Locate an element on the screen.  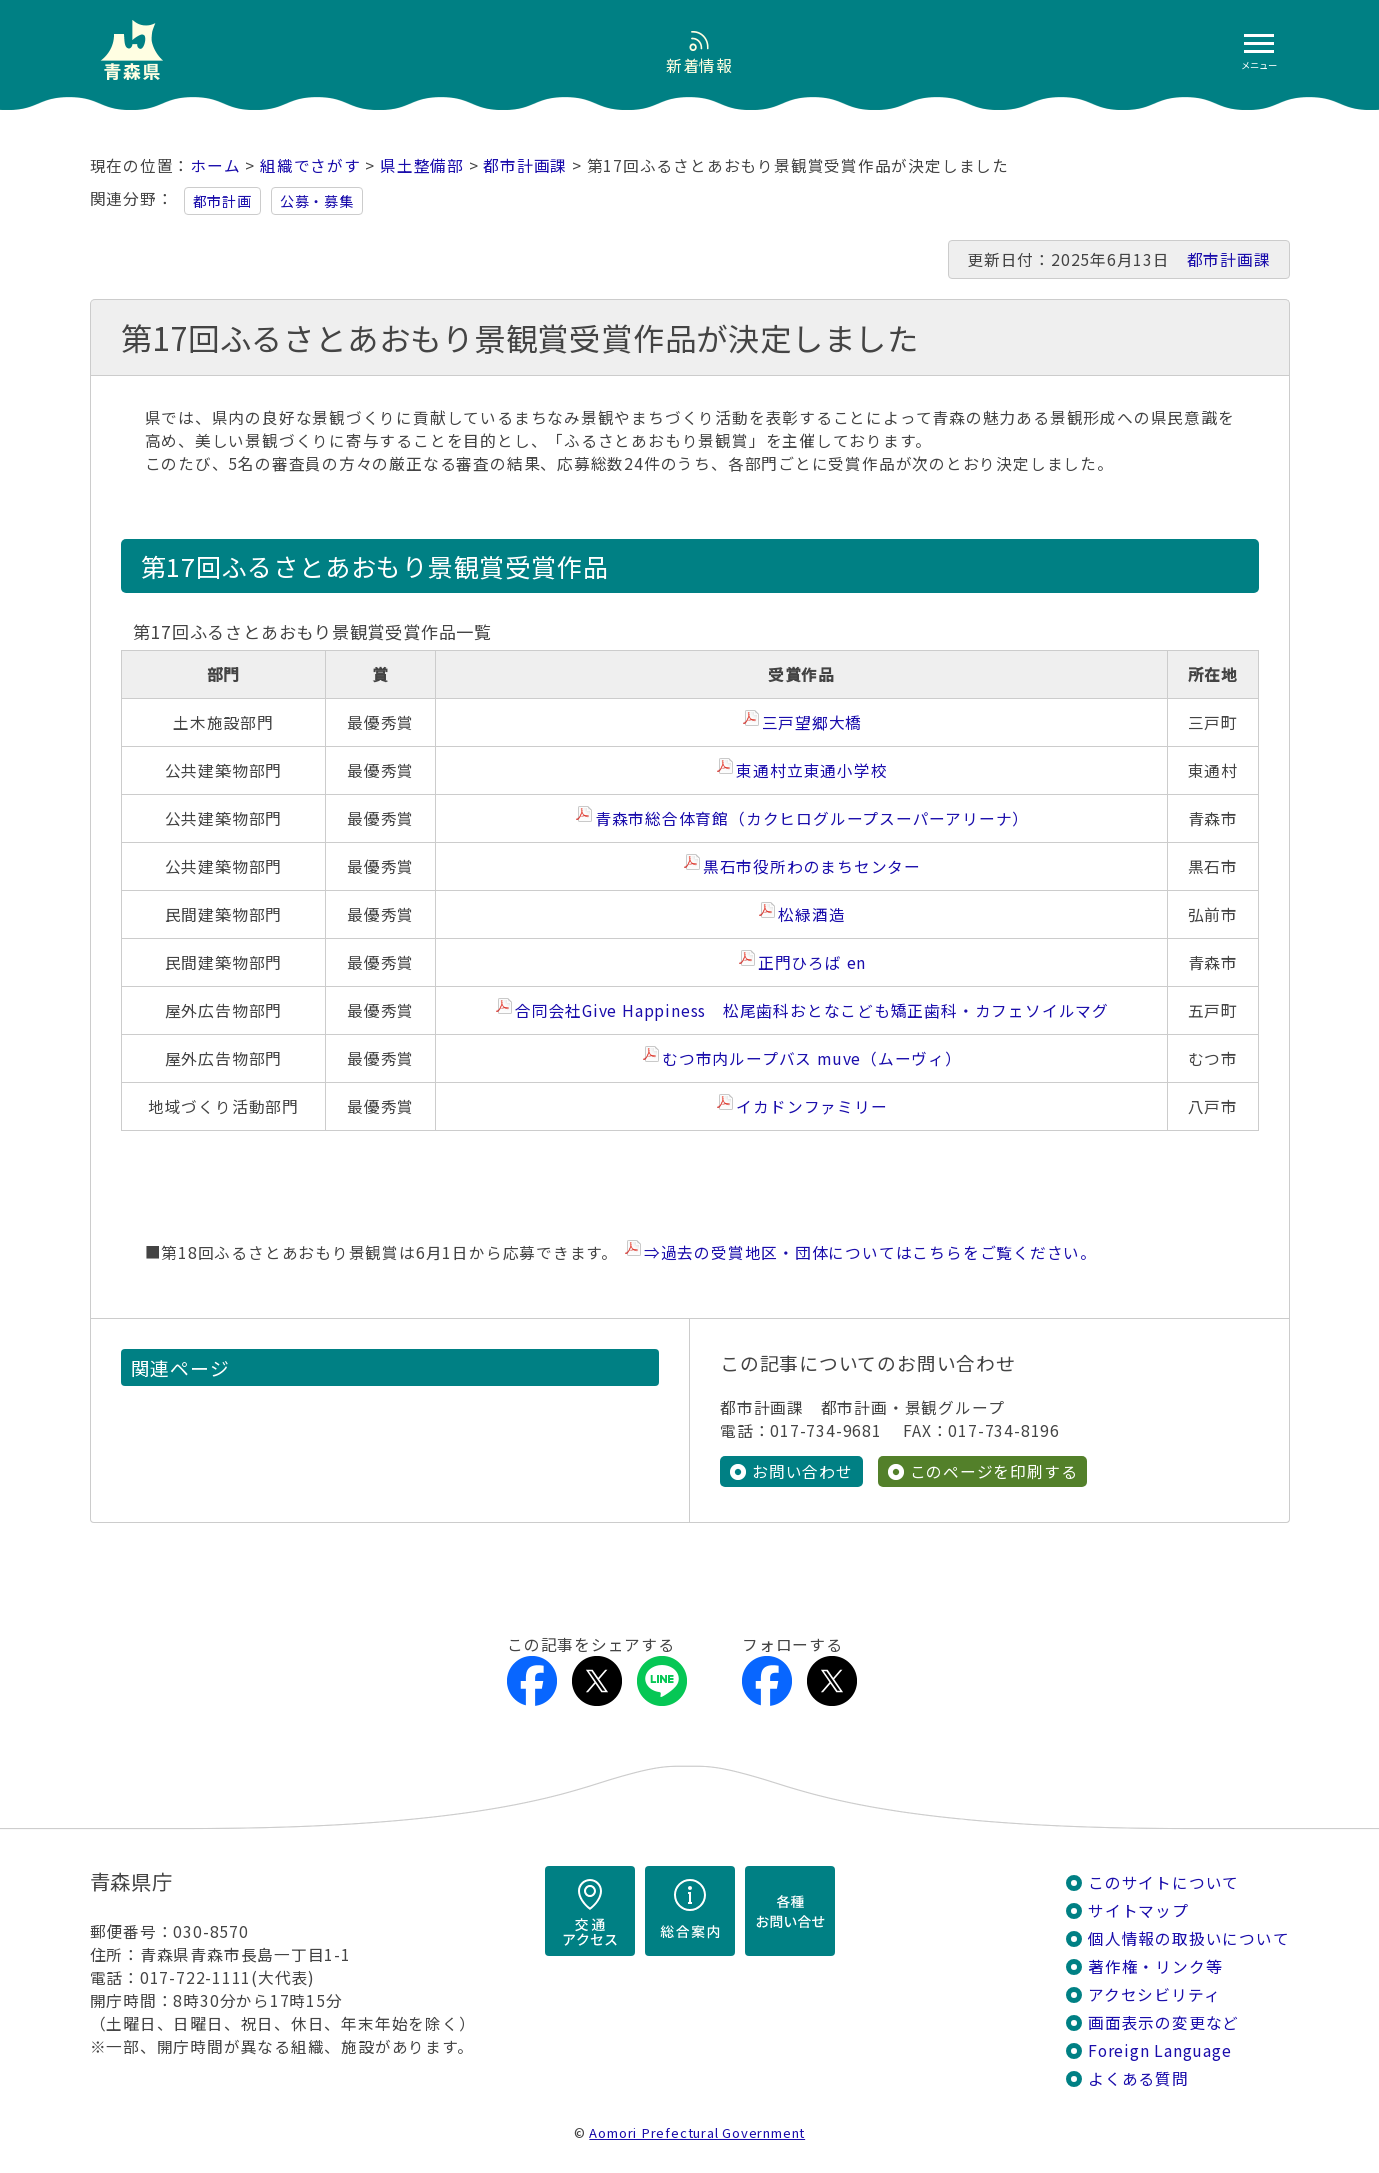
都市計画 is located at coordinates (222, 201).